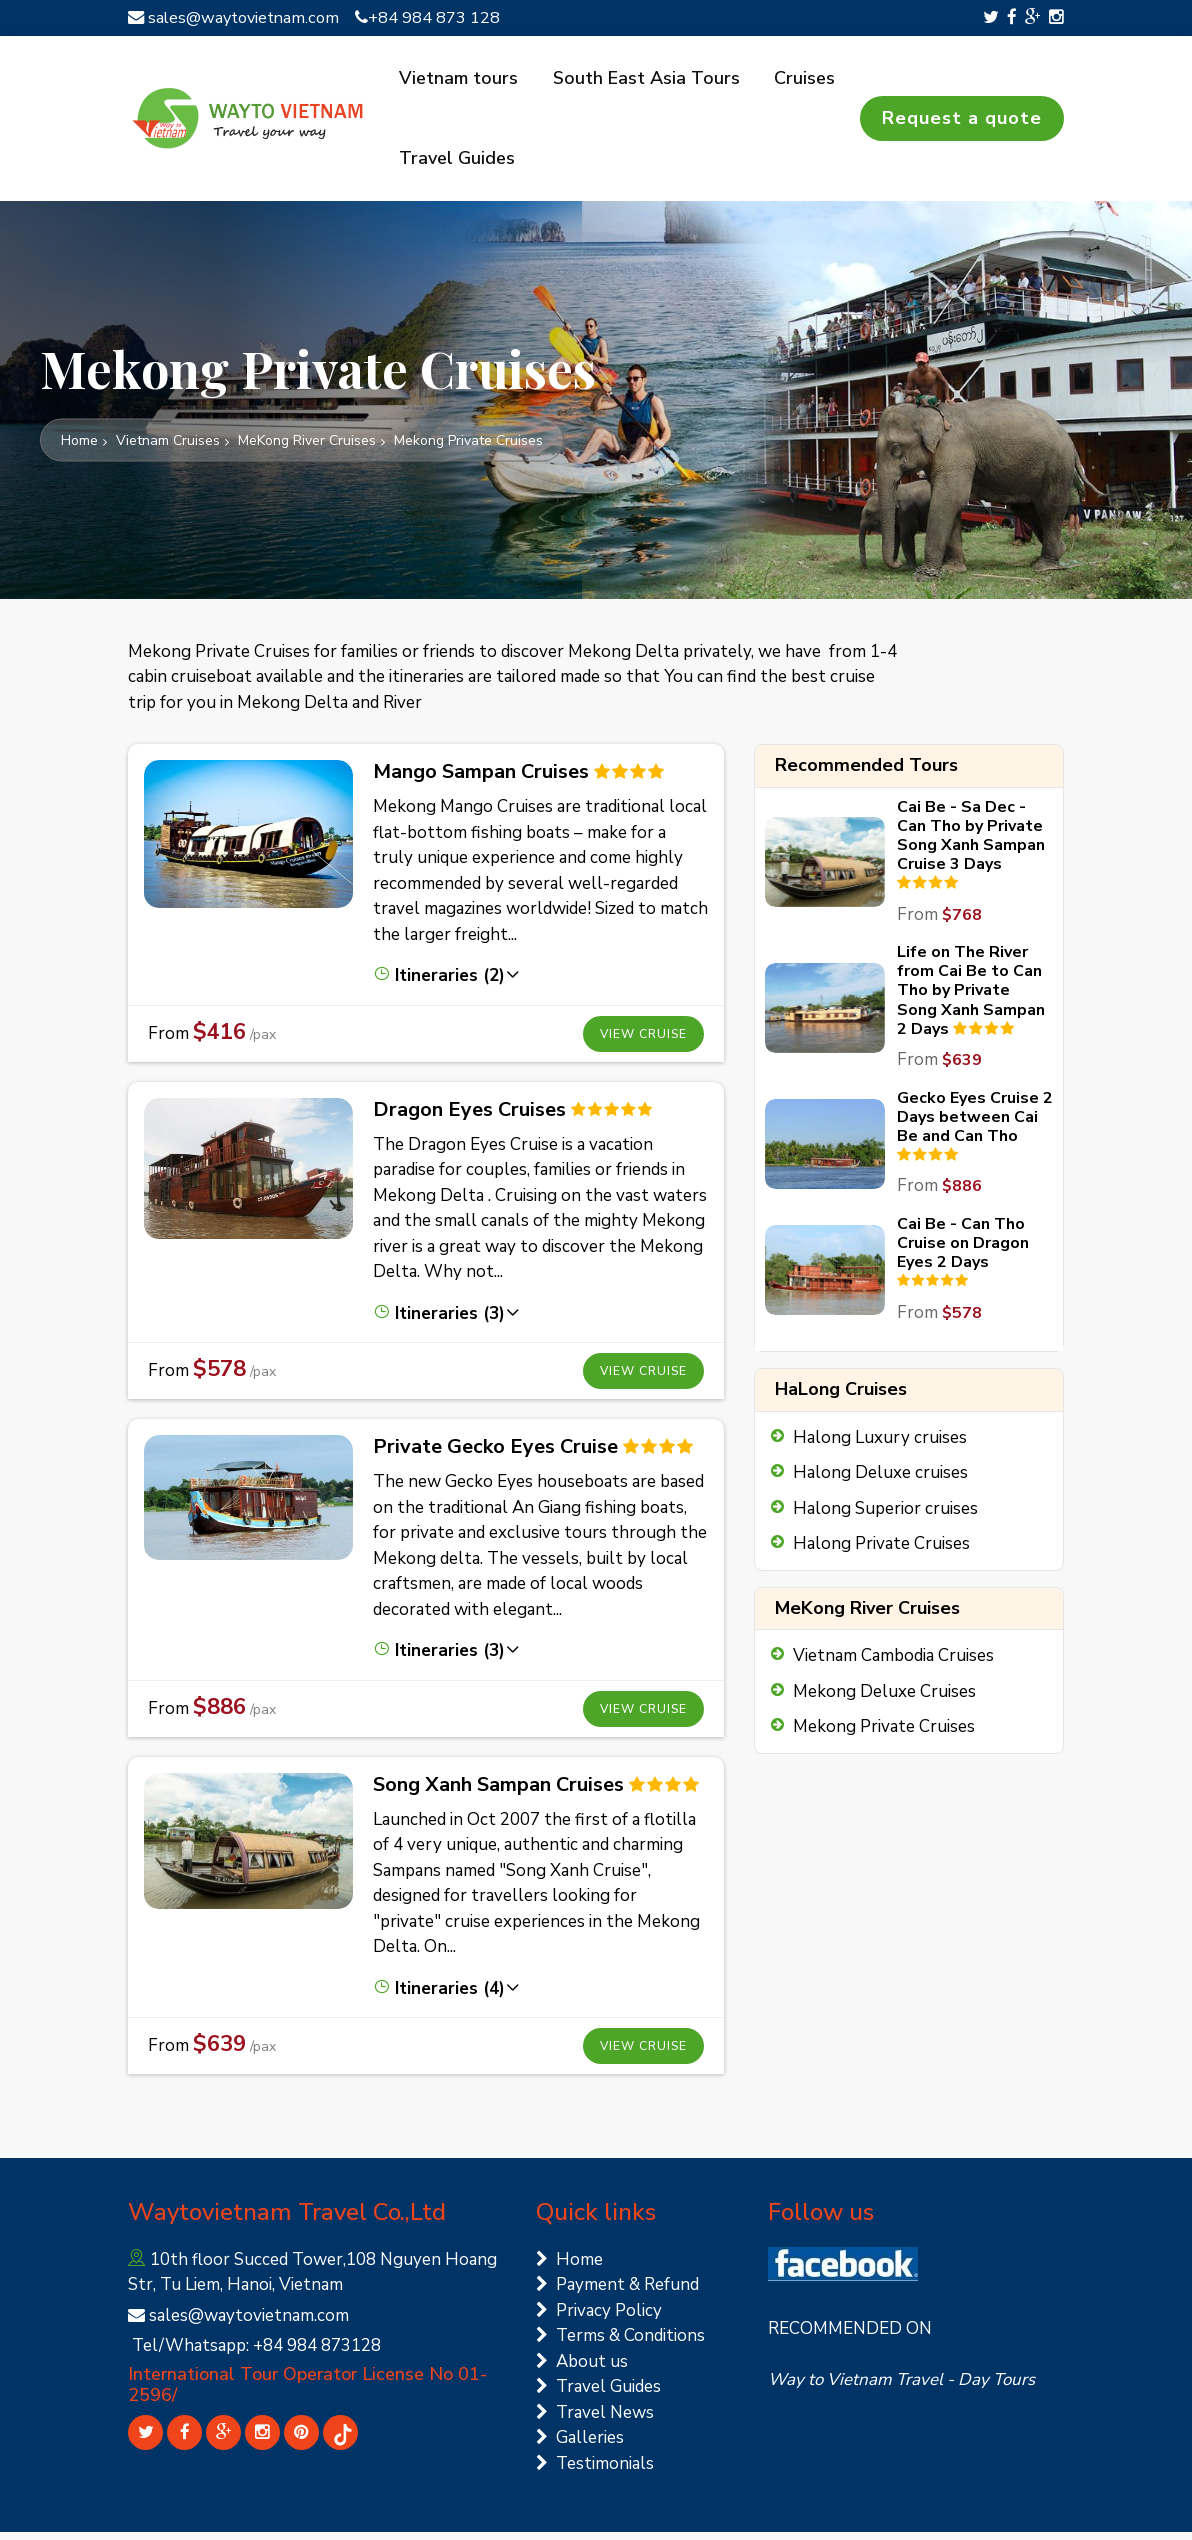 The width and height of the screenshot is (1192, 2540). What do you see at coordinates (447, 983) in the screenshot?
I see `Itineraries (2) [button]` at bounding box center [447, 983].